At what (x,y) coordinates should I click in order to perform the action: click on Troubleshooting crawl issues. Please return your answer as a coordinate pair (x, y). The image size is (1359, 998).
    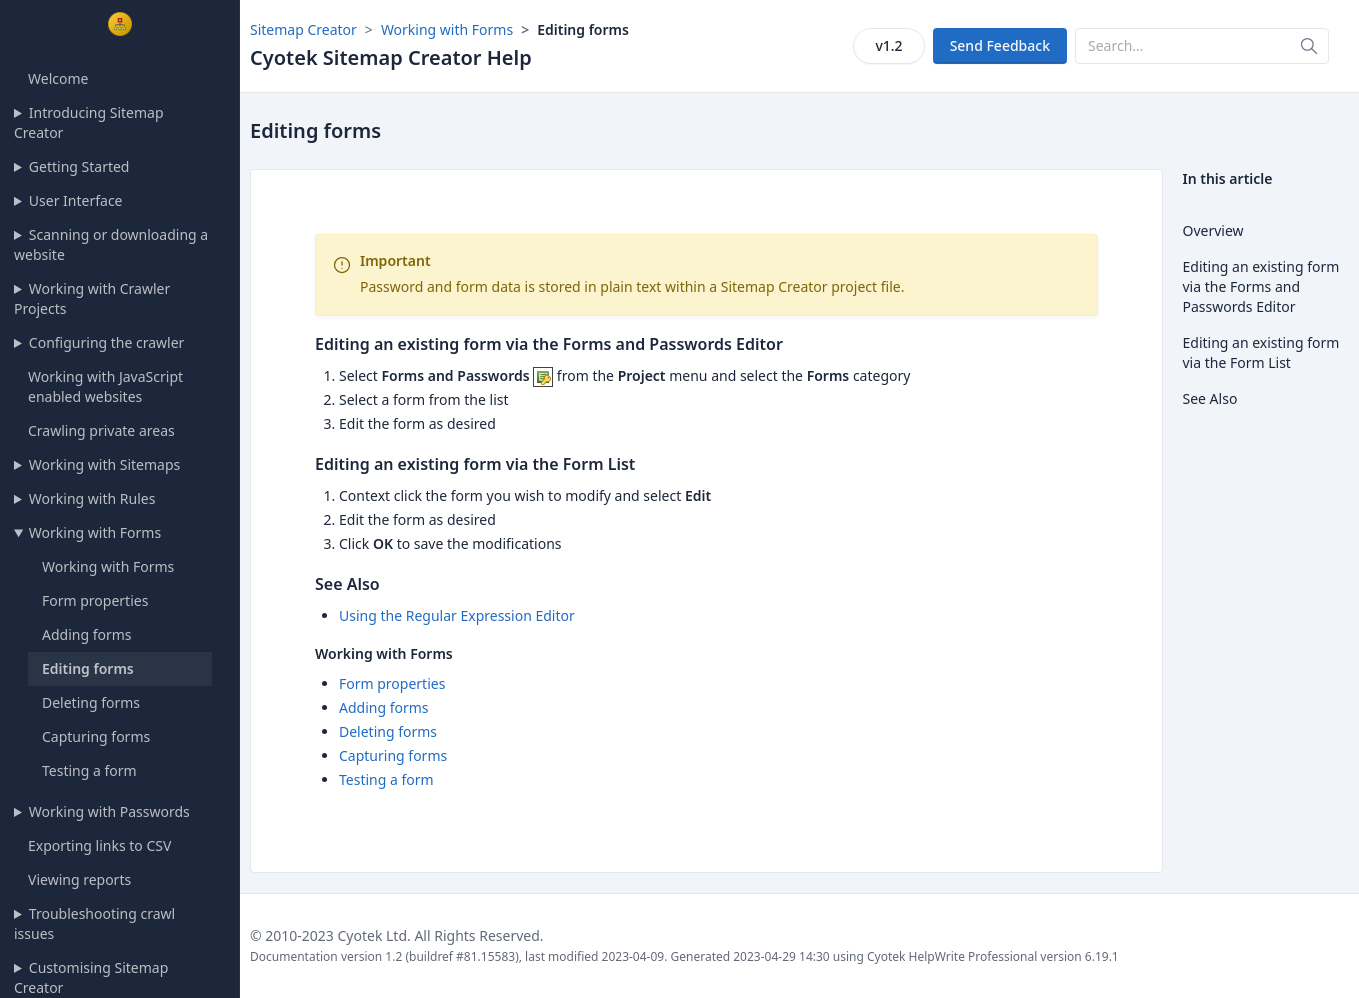
    Looking at the image, I should click on (94, 923).